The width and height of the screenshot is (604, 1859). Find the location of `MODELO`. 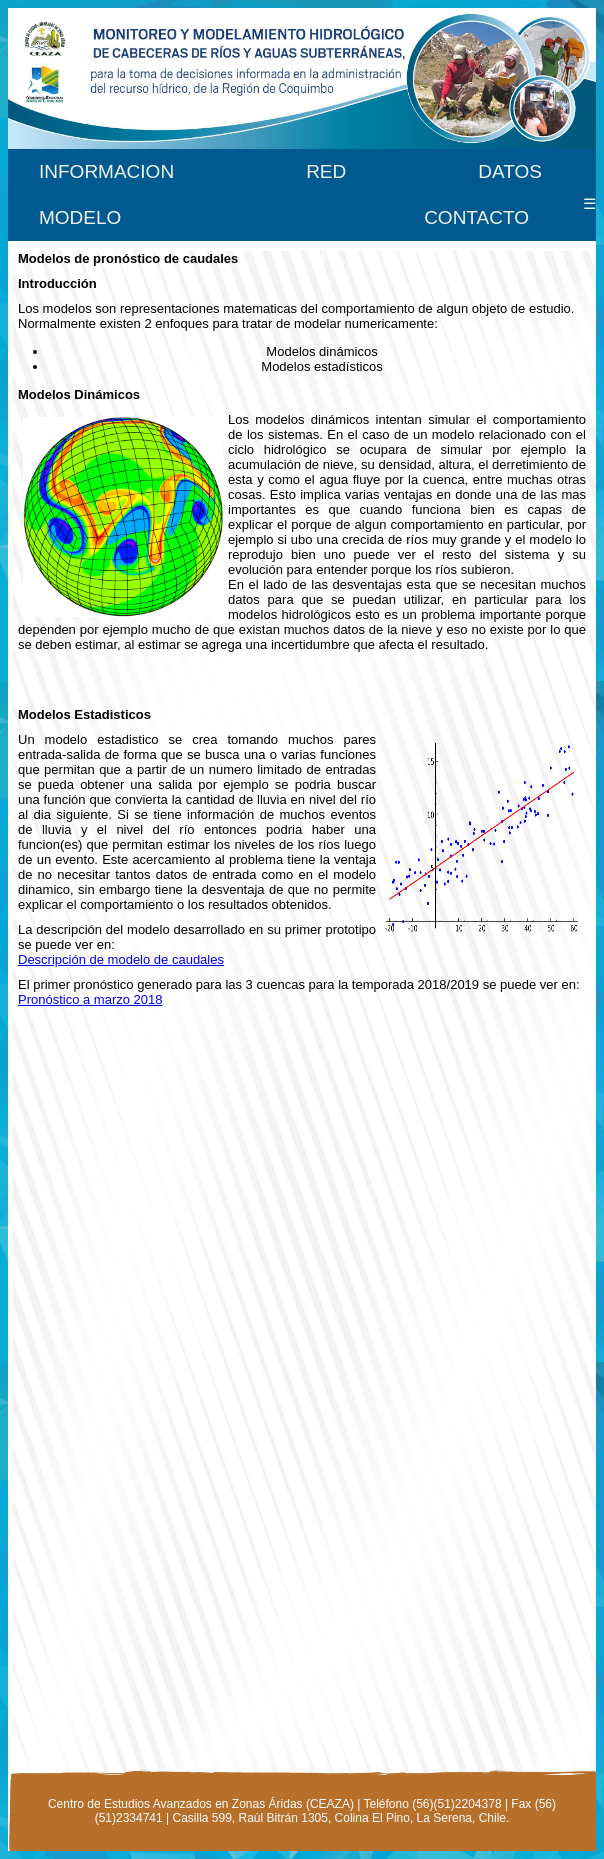

MODELO is located at coordinates (80, 217).